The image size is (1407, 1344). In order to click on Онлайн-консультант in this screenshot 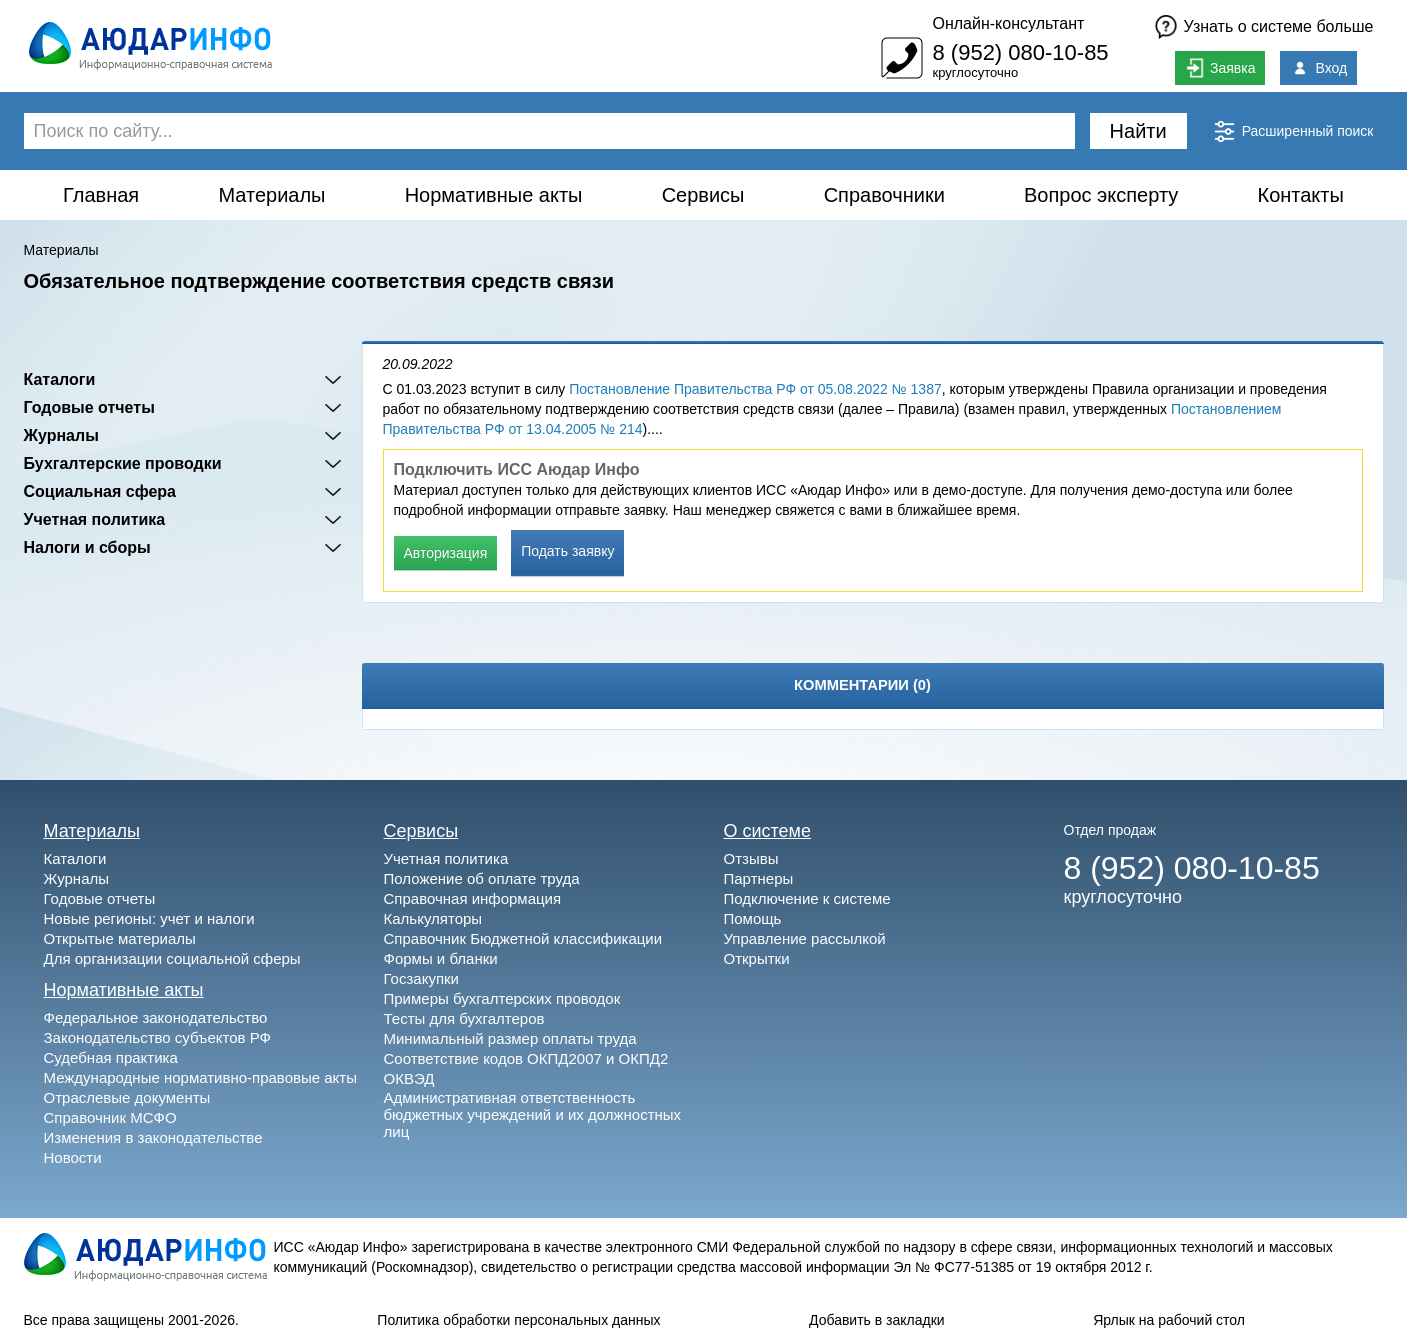, I will do `click(1008, 23)`.